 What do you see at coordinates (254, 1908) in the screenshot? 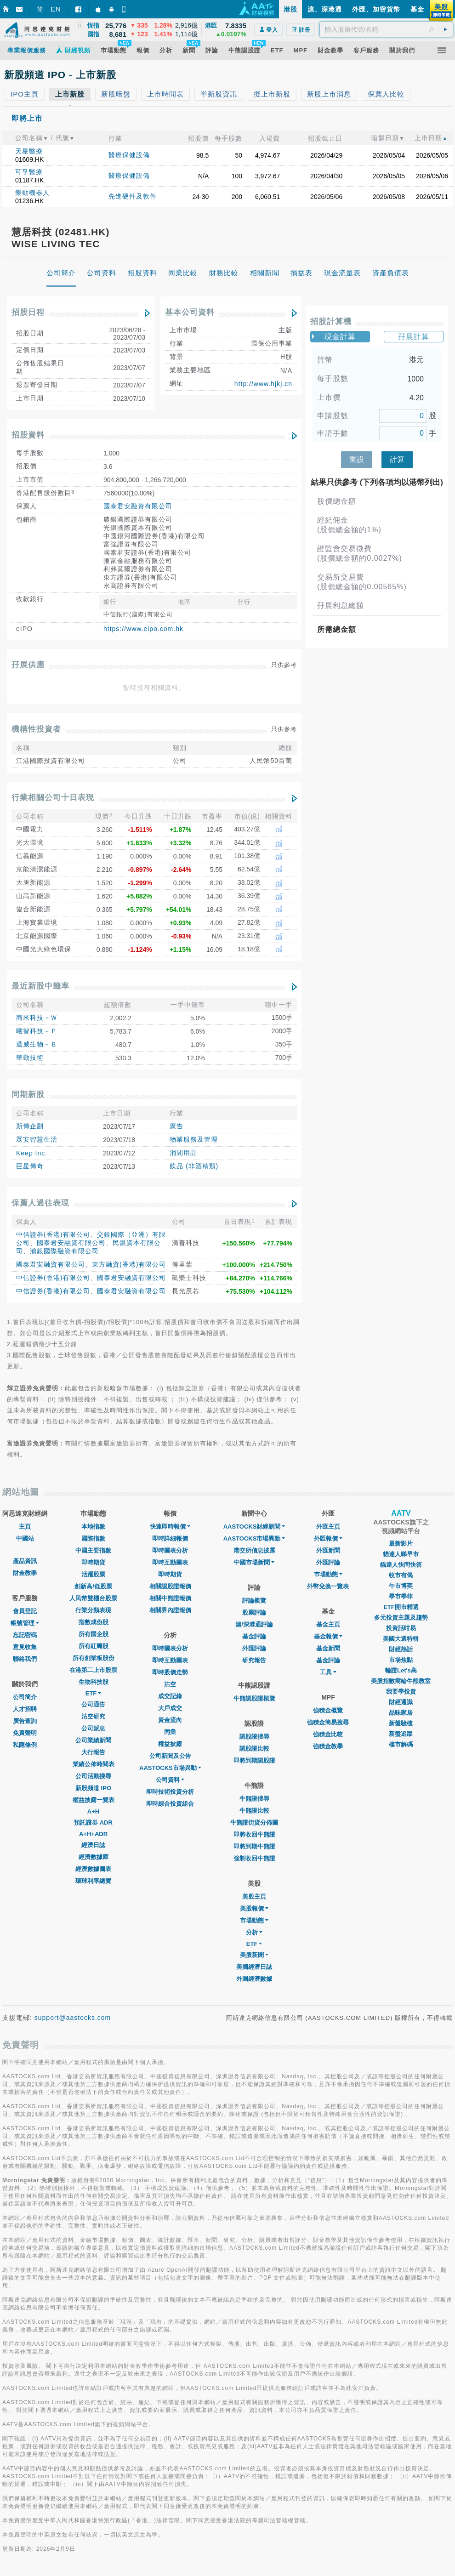
I see `美股報價` at bounding box center [254, 1908].